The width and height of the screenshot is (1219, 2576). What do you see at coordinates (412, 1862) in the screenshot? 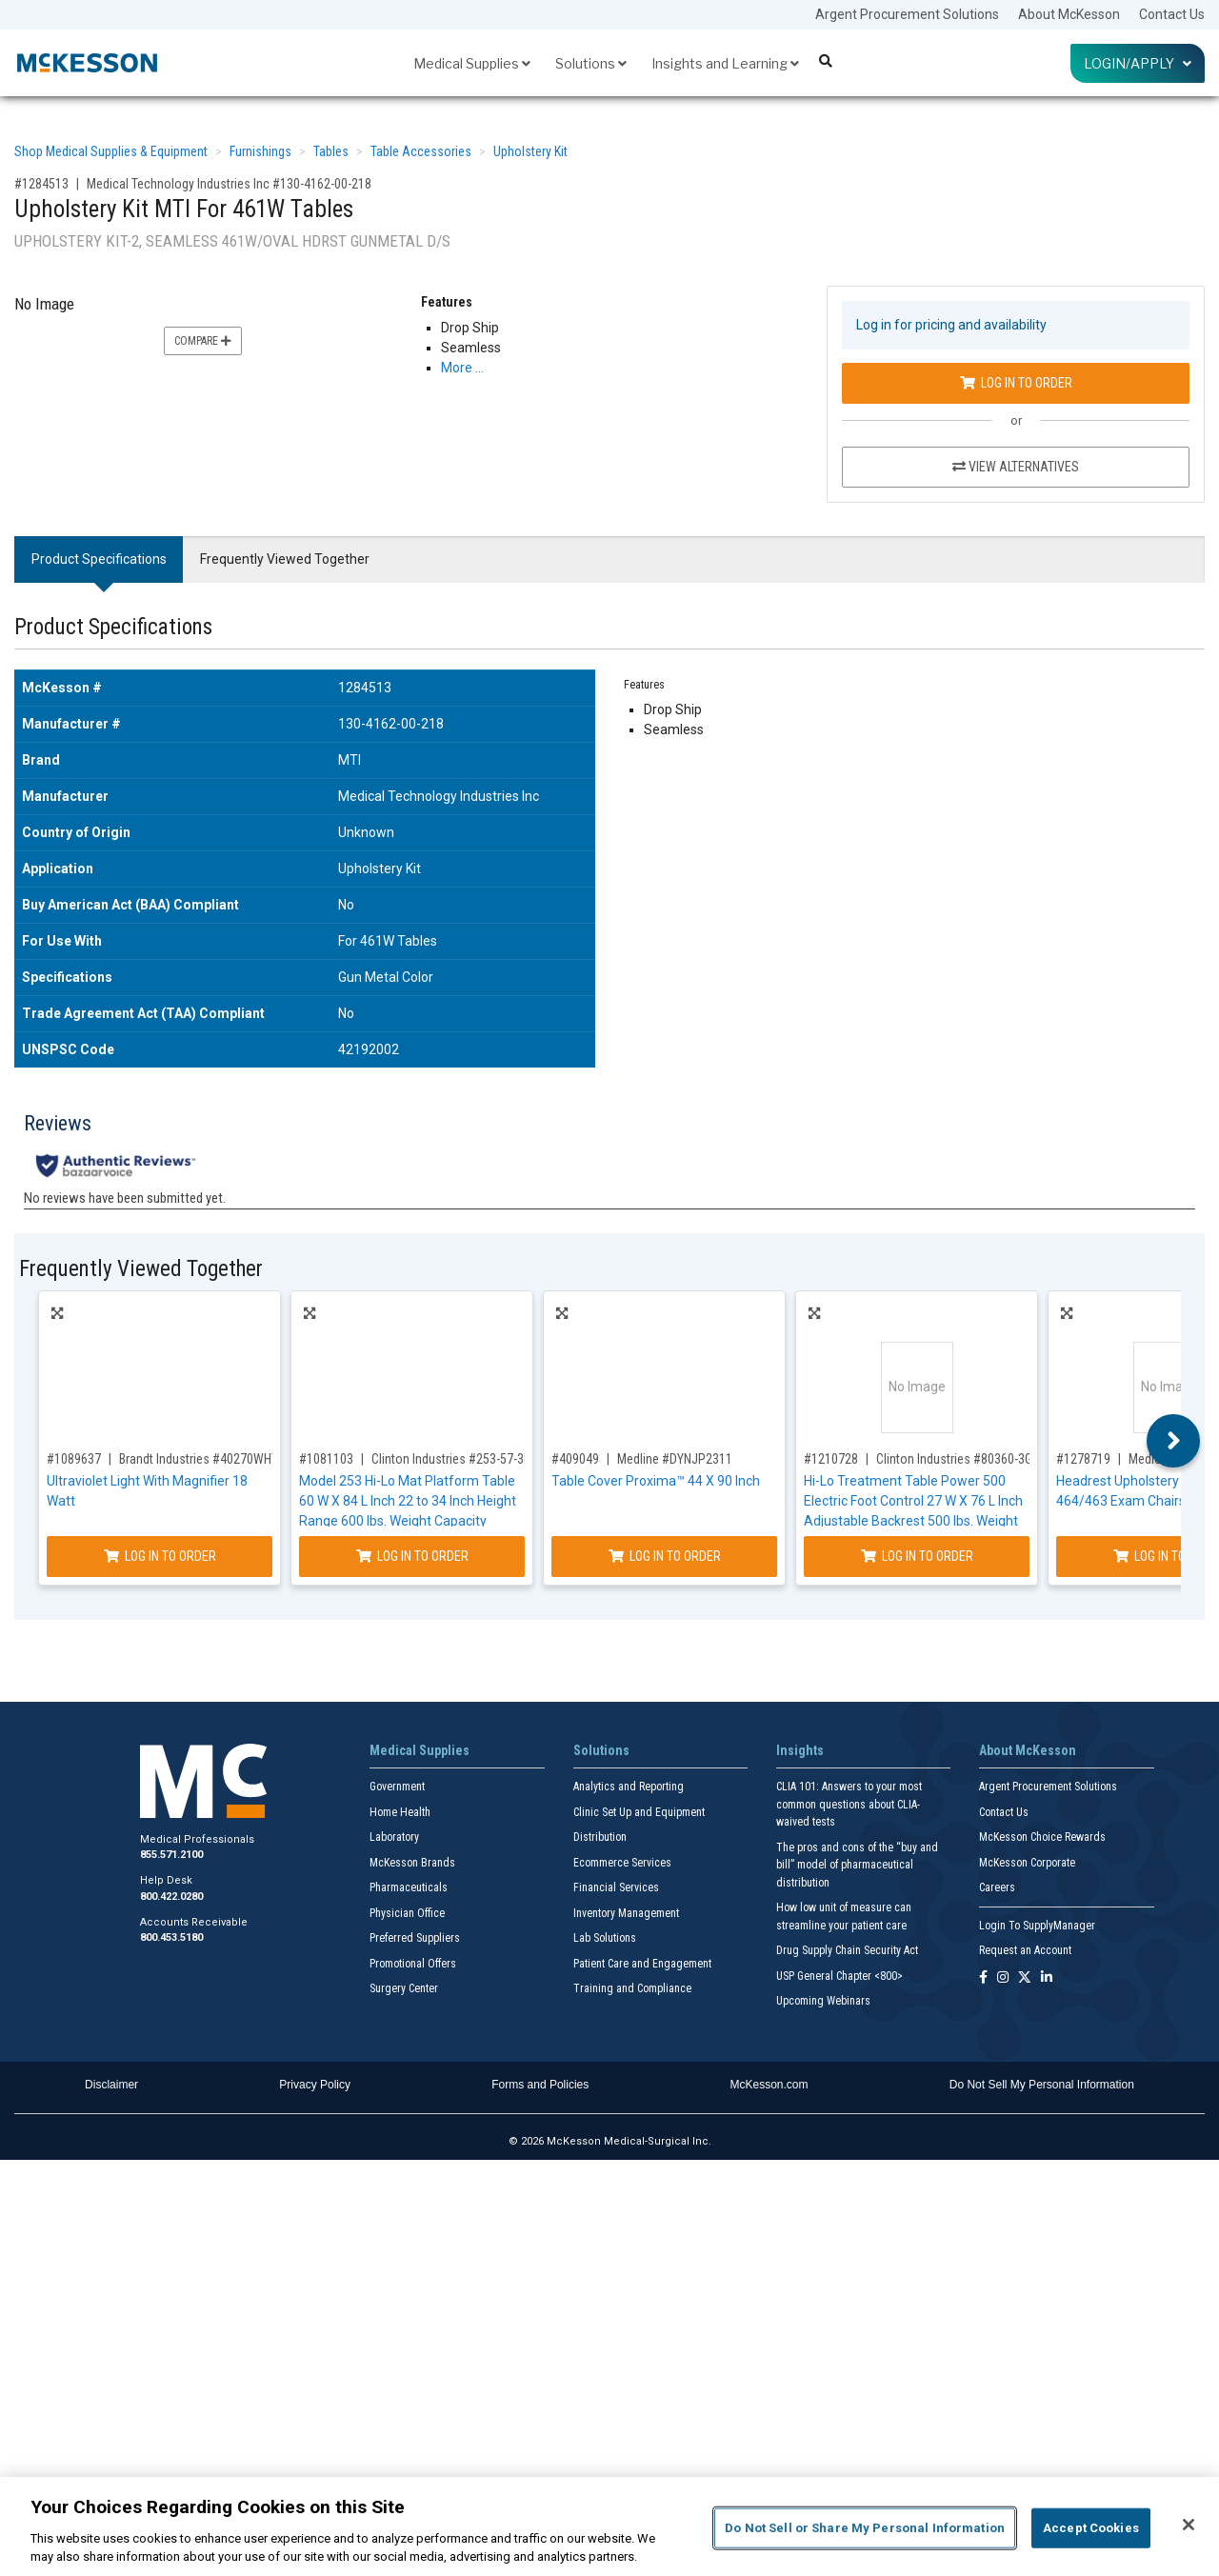
I see `McKesson Brands` at bounding box center [412, 1862].